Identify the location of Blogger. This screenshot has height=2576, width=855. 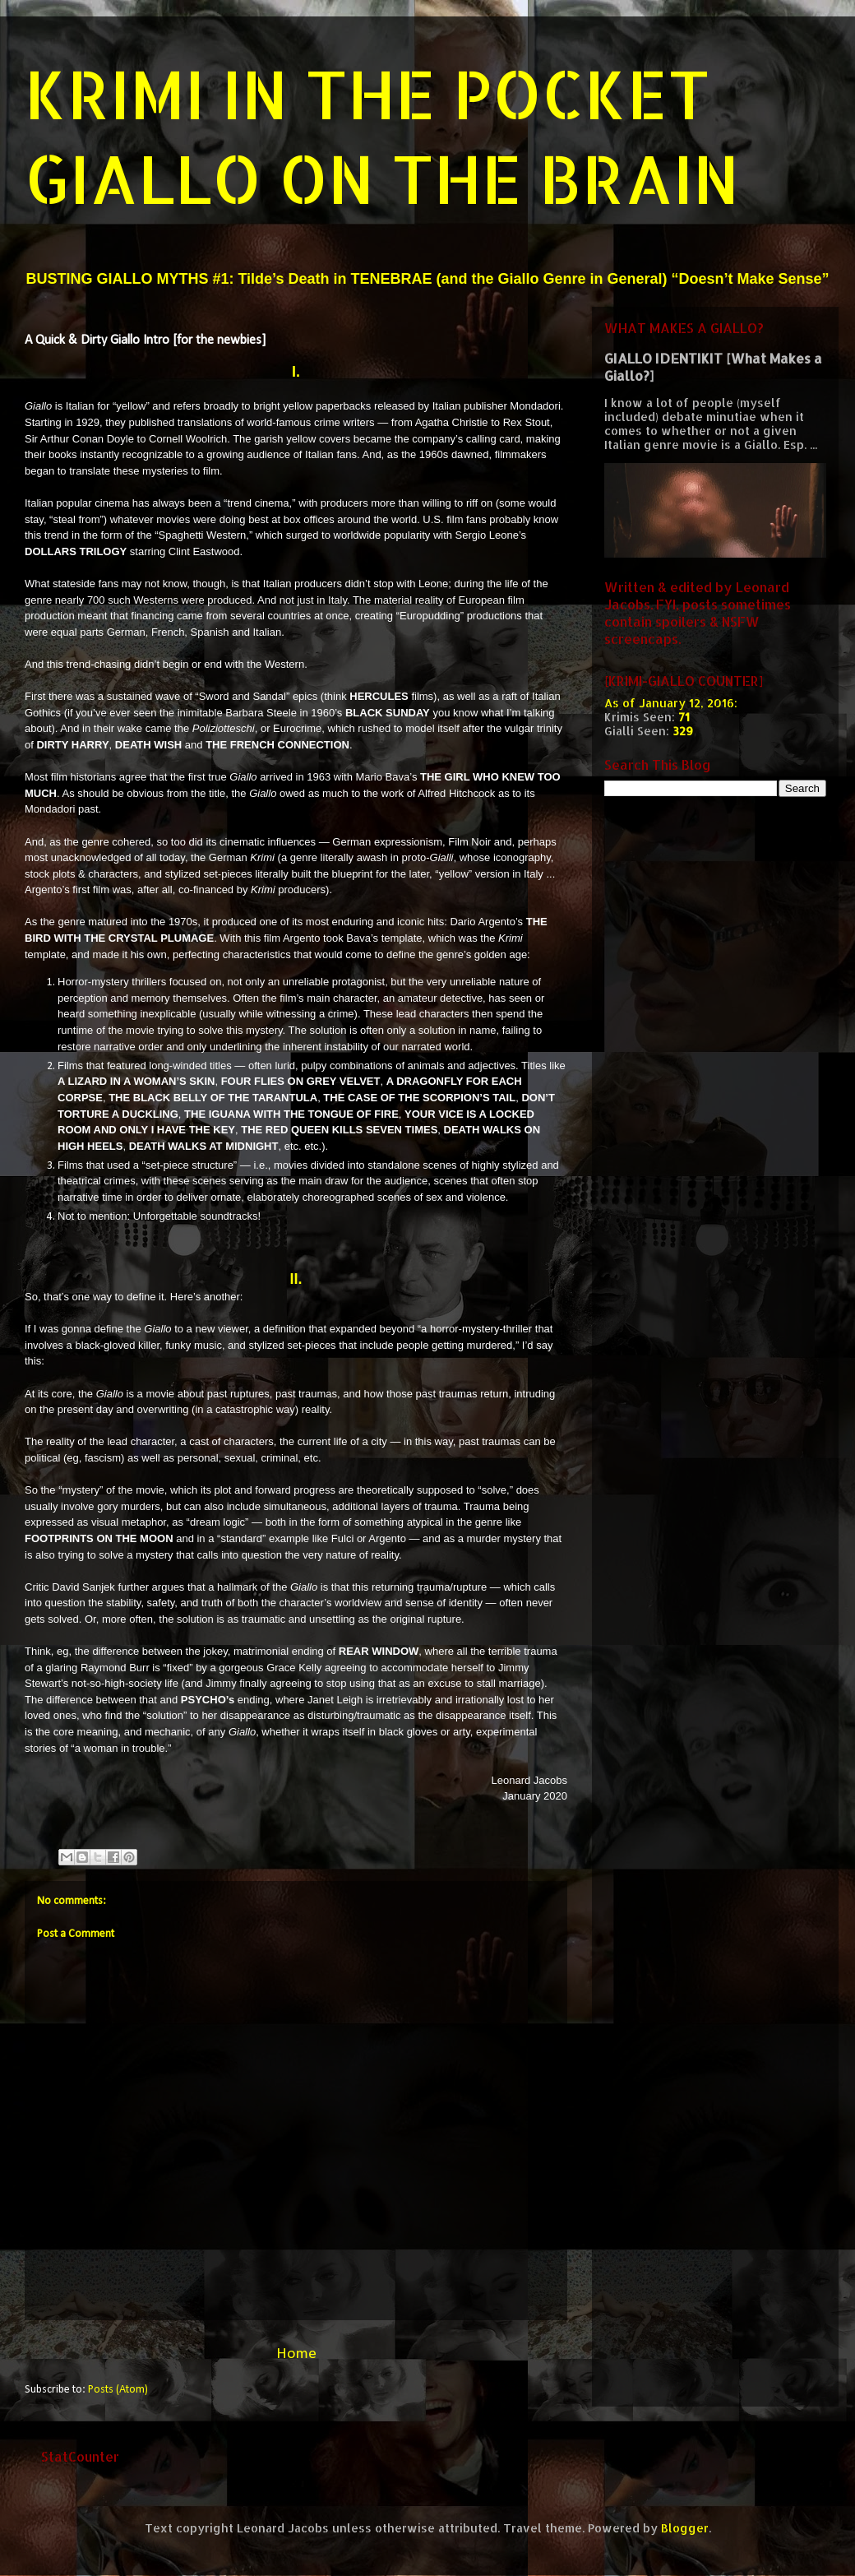
(685, 2528).